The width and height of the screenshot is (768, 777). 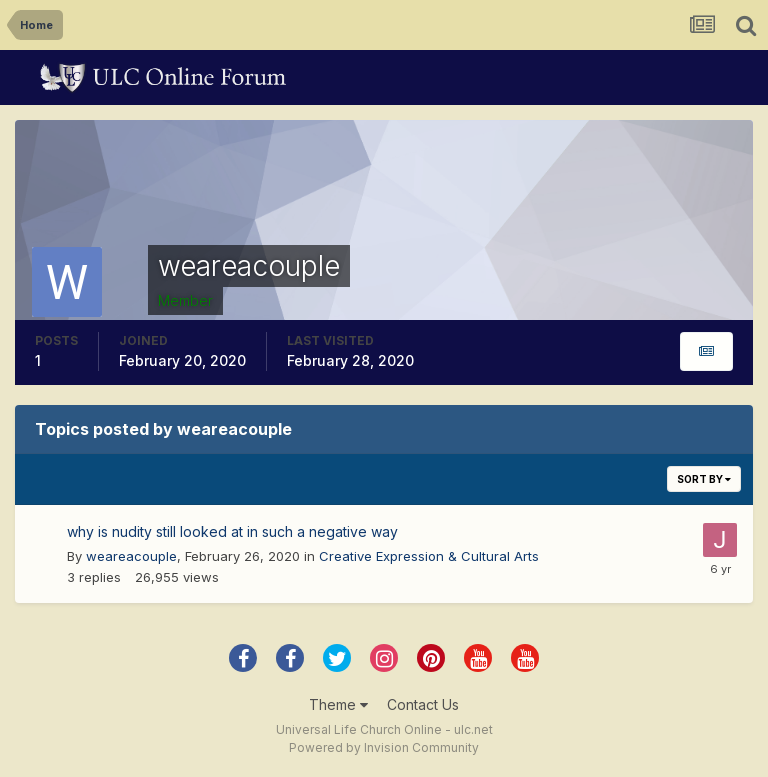 What do you see at coordinates (704, 479) in the screenshot?
I see `Sort By` at bounding box center [704, 479].